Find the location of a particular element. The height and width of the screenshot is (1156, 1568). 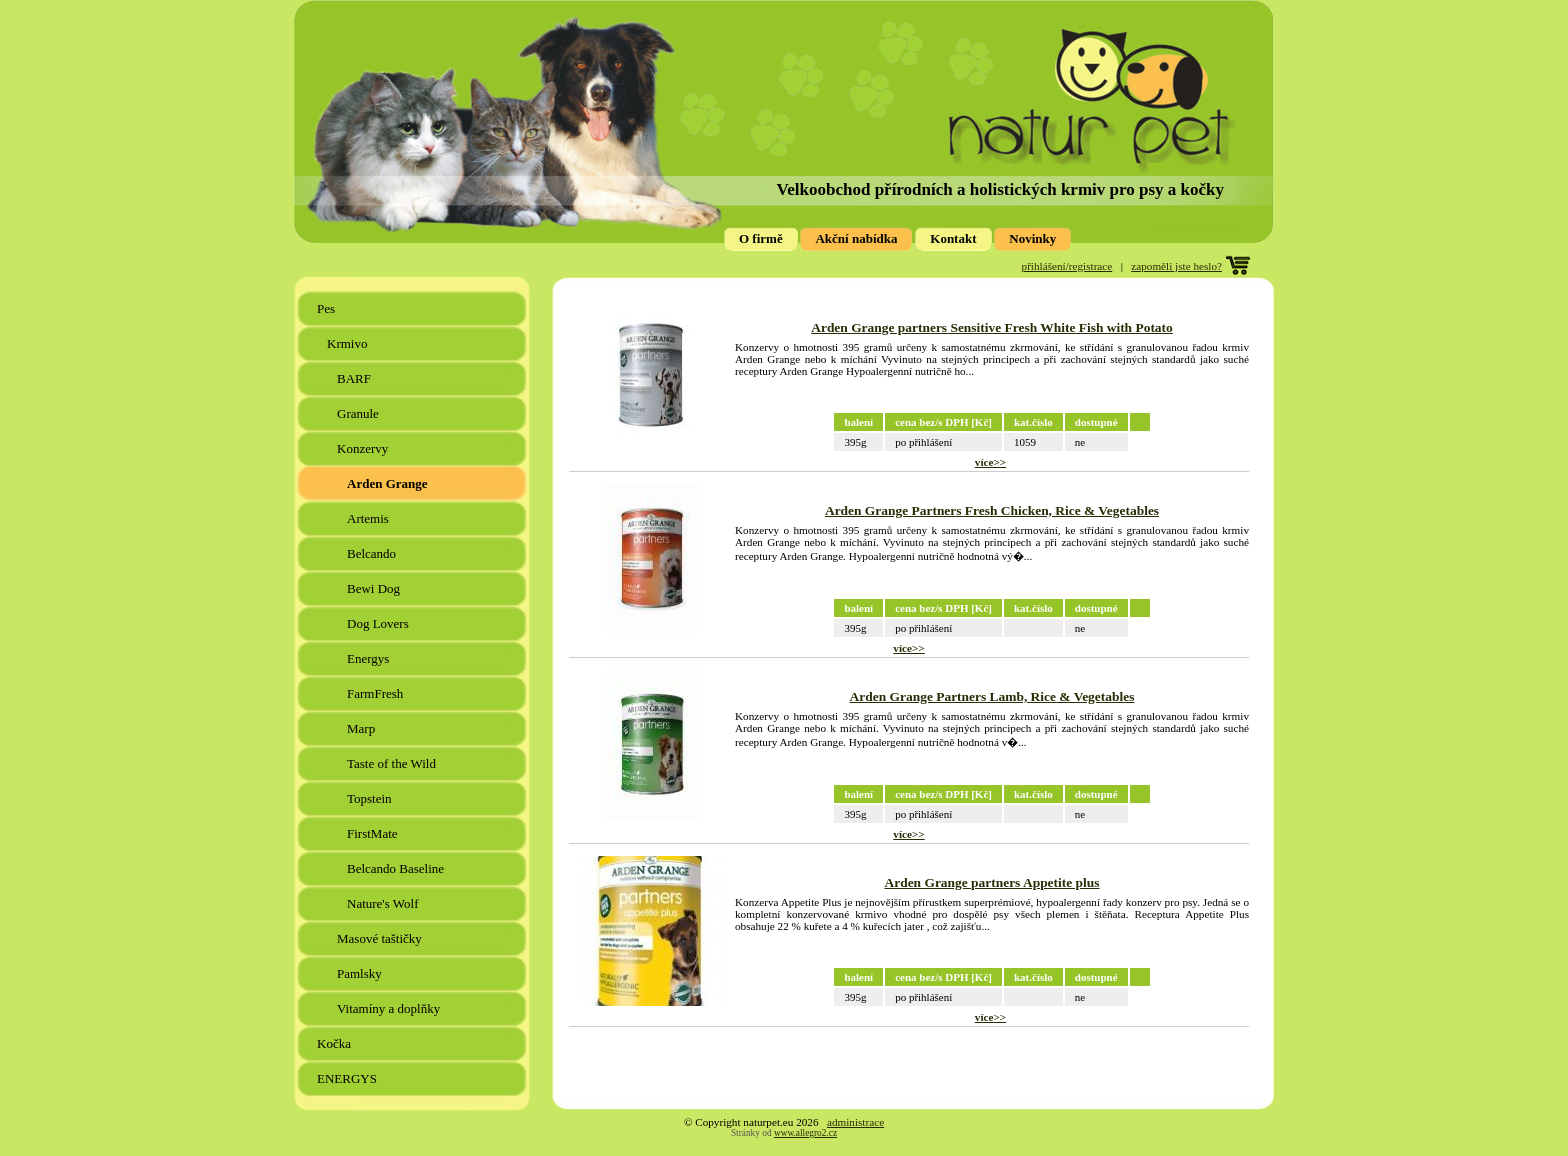

Granule is located at coordinates (359, 413).